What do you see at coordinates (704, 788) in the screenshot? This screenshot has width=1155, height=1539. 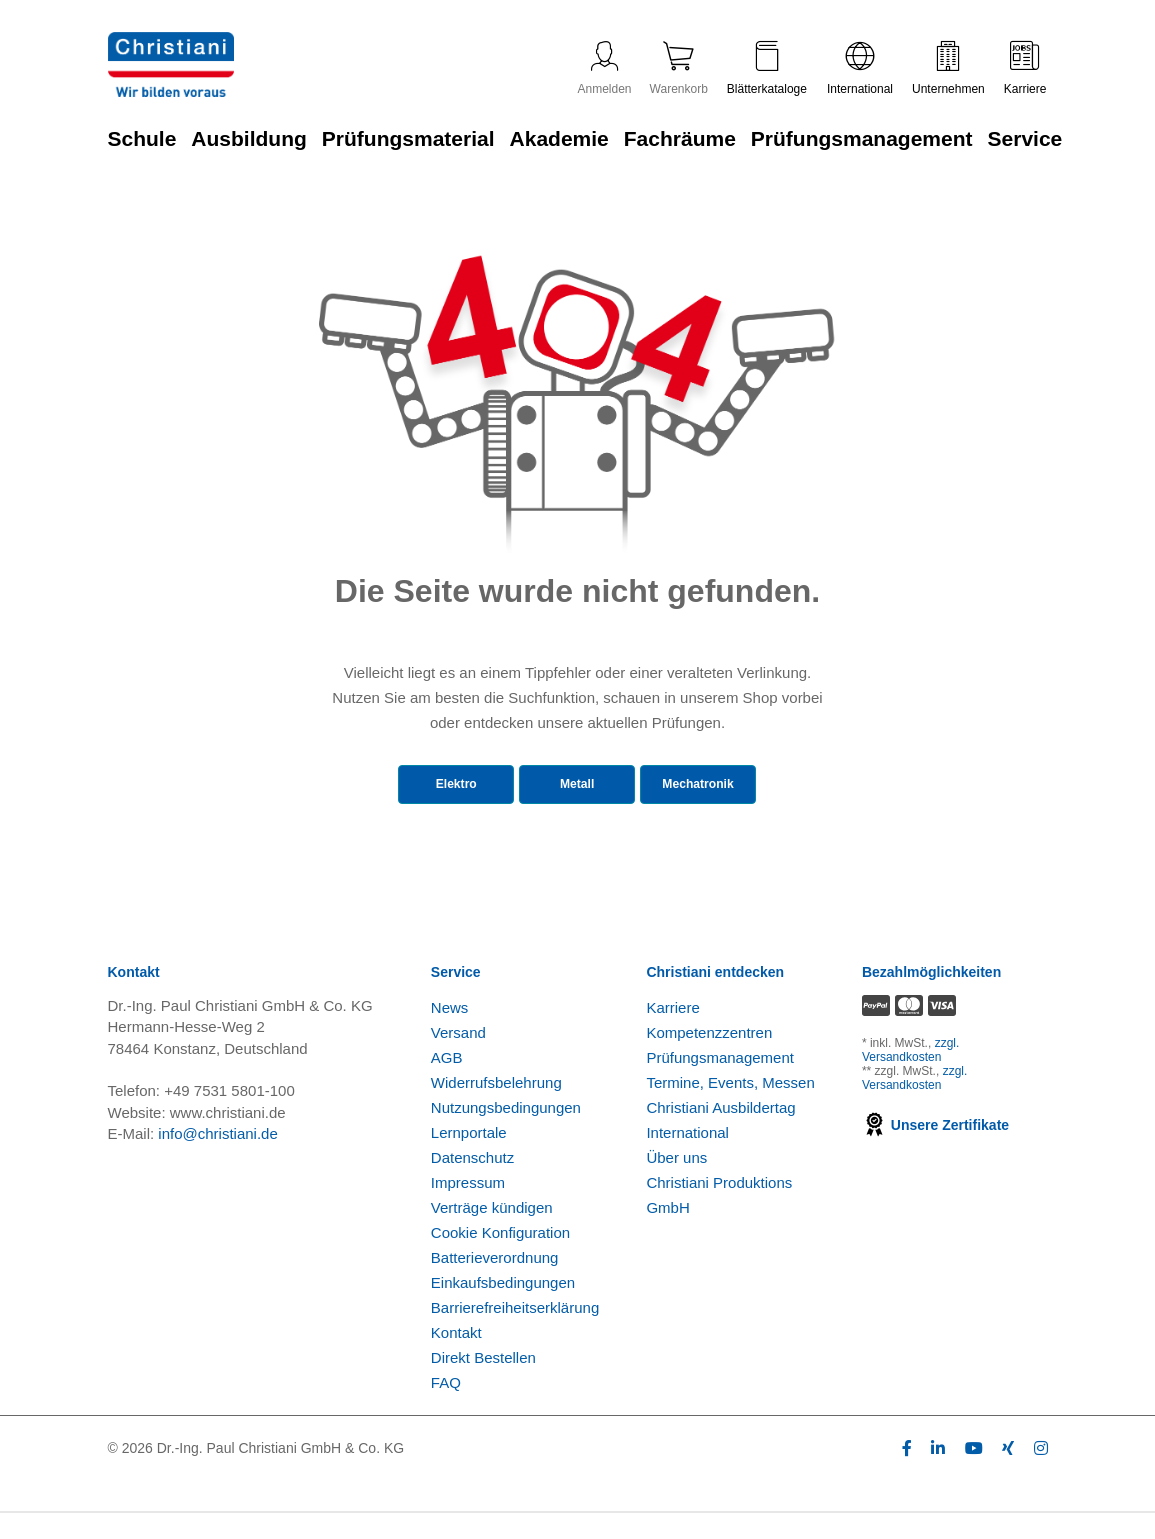 I see `Mechatronik` at bounding box center [704, 788].